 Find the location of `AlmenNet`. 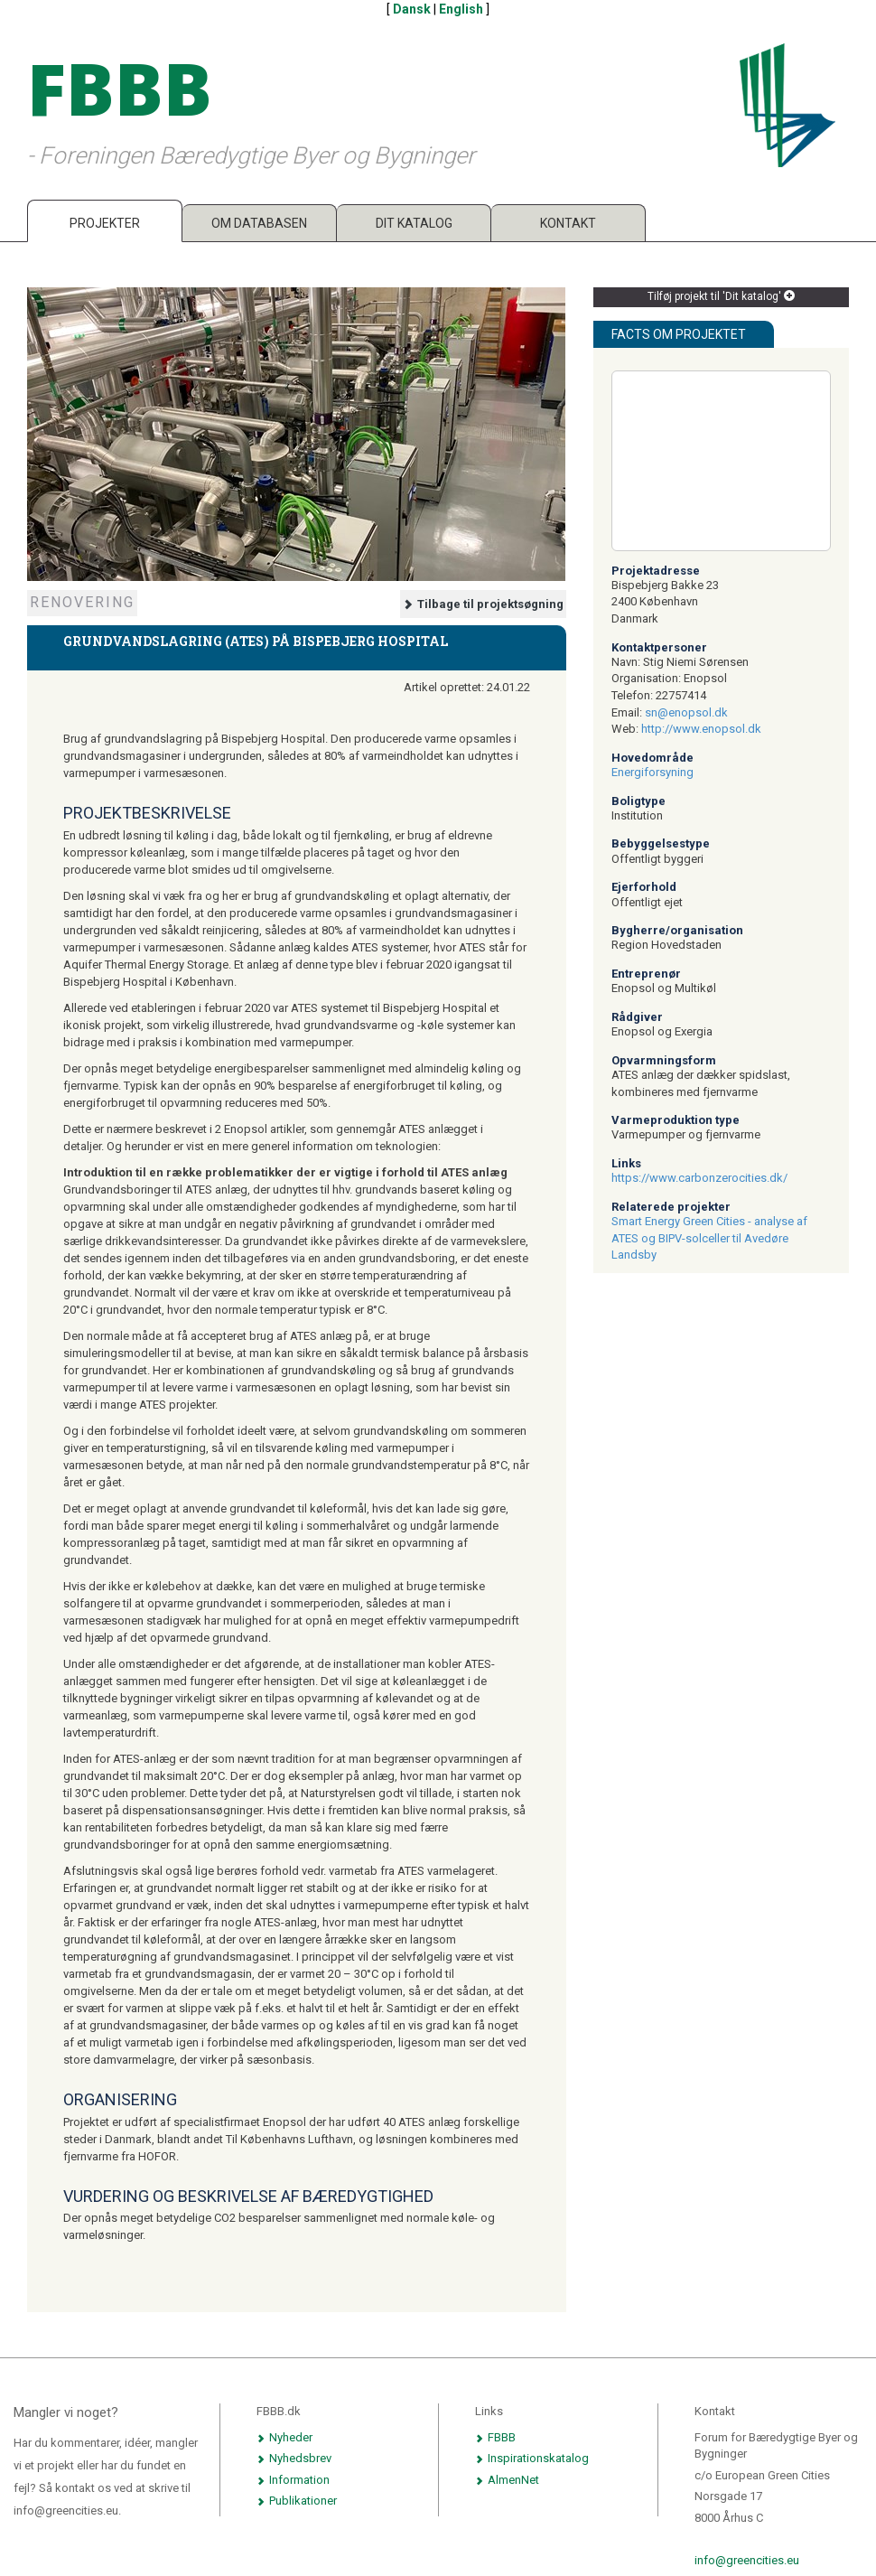

AlmenNet is located at coordinates (507, 2480).